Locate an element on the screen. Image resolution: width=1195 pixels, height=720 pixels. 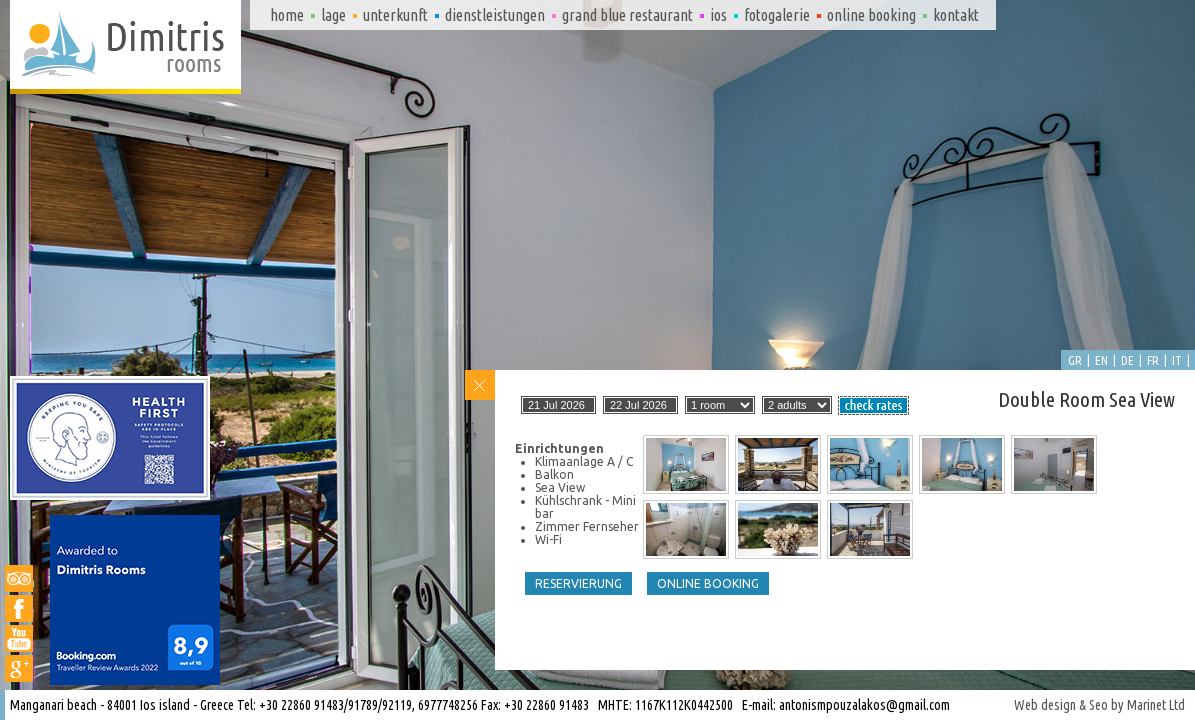
Grand Blue Restaurant is located at coordinates (627, 15).